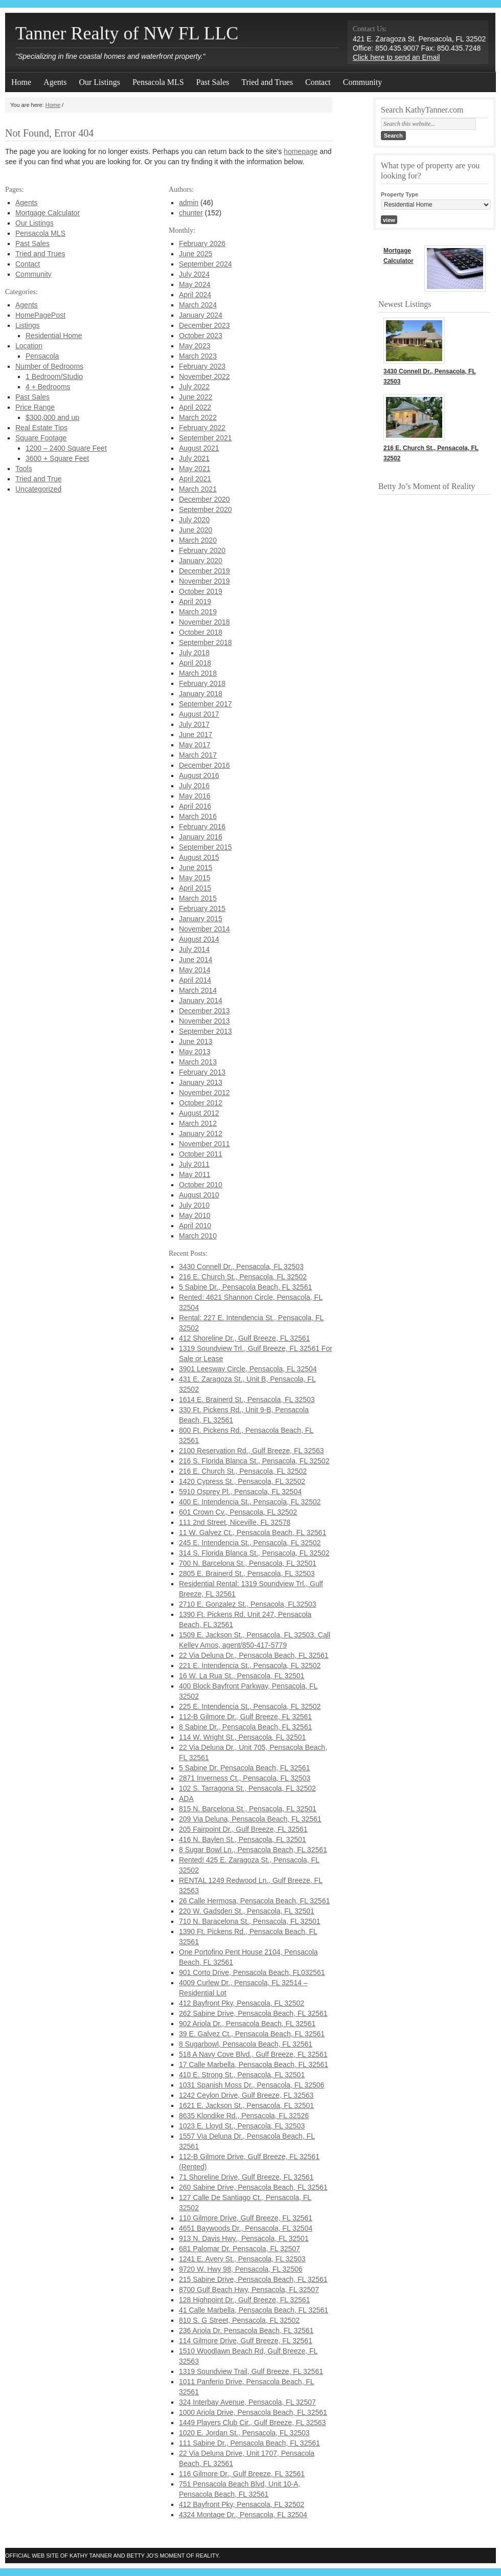 The width and height of the screenshot is (501, 2576). Describe the element at coordinates (205, 509) in the screenshot. I see `September 2020` at that location.